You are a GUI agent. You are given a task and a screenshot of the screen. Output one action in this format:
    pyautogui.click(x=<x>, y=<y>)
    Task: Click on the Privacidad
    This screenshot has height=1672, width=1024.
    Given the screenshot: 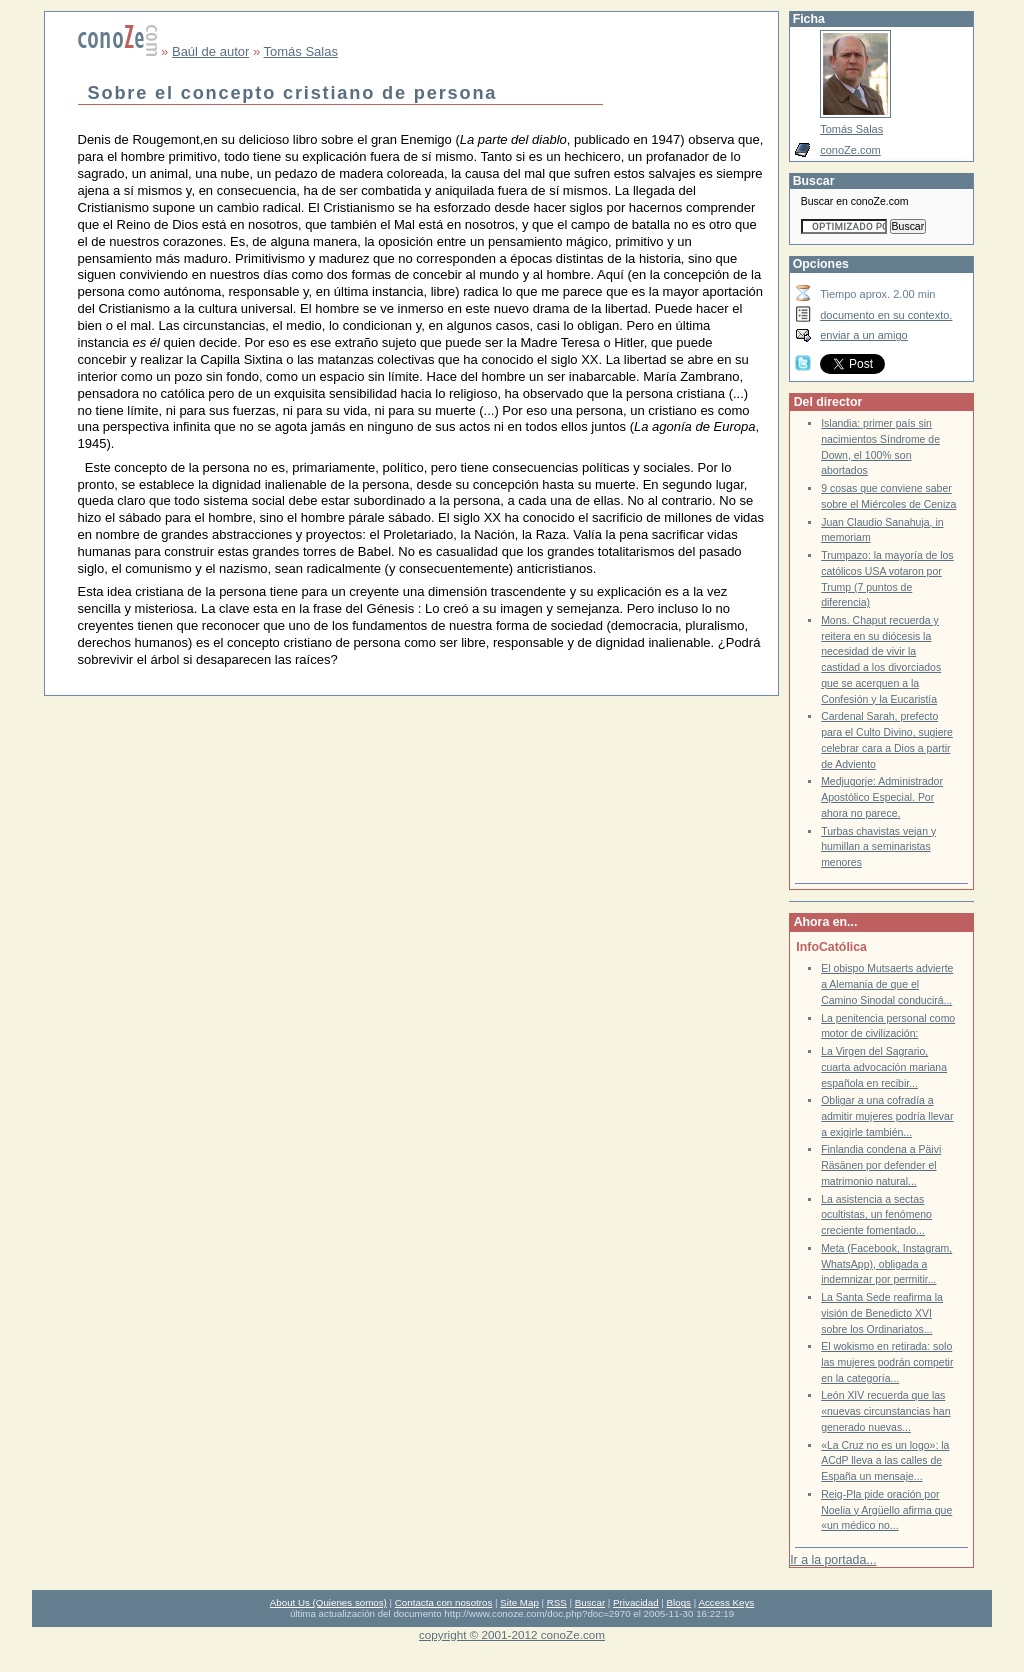 What is the action you would take?
    pyautogui.click(x=636, y=1602)
    